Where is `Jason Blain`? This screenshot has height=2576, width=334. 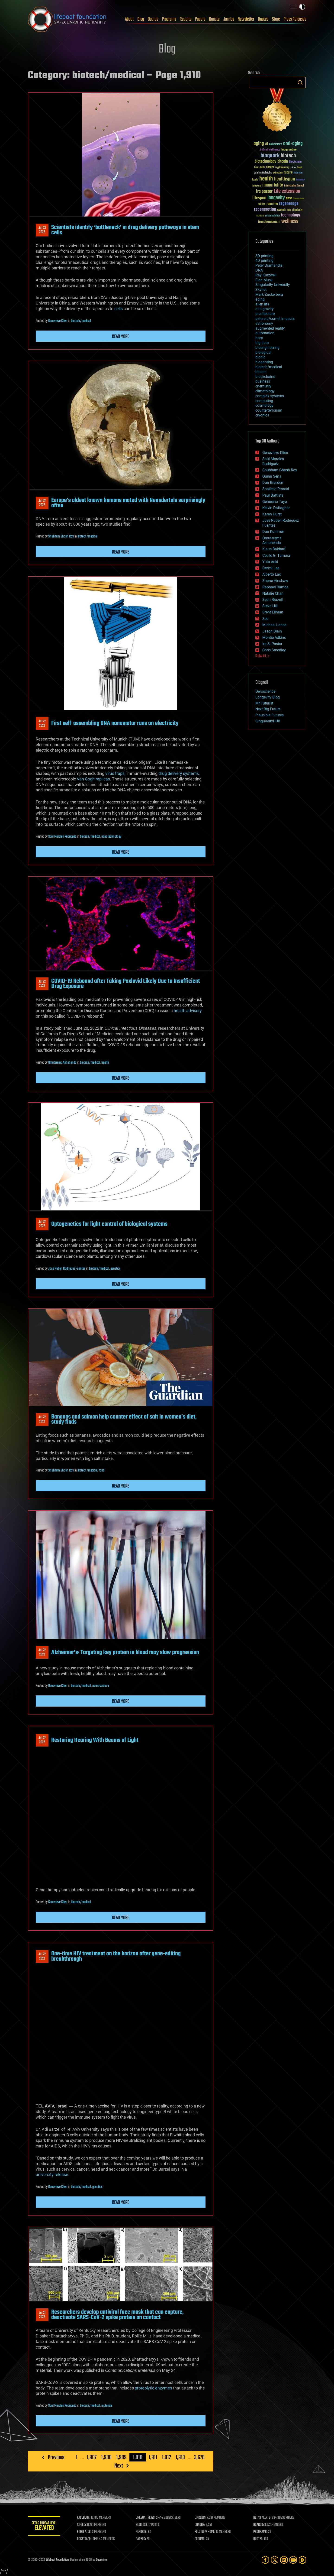 Jason Blain is located at coordinates (272, 631).